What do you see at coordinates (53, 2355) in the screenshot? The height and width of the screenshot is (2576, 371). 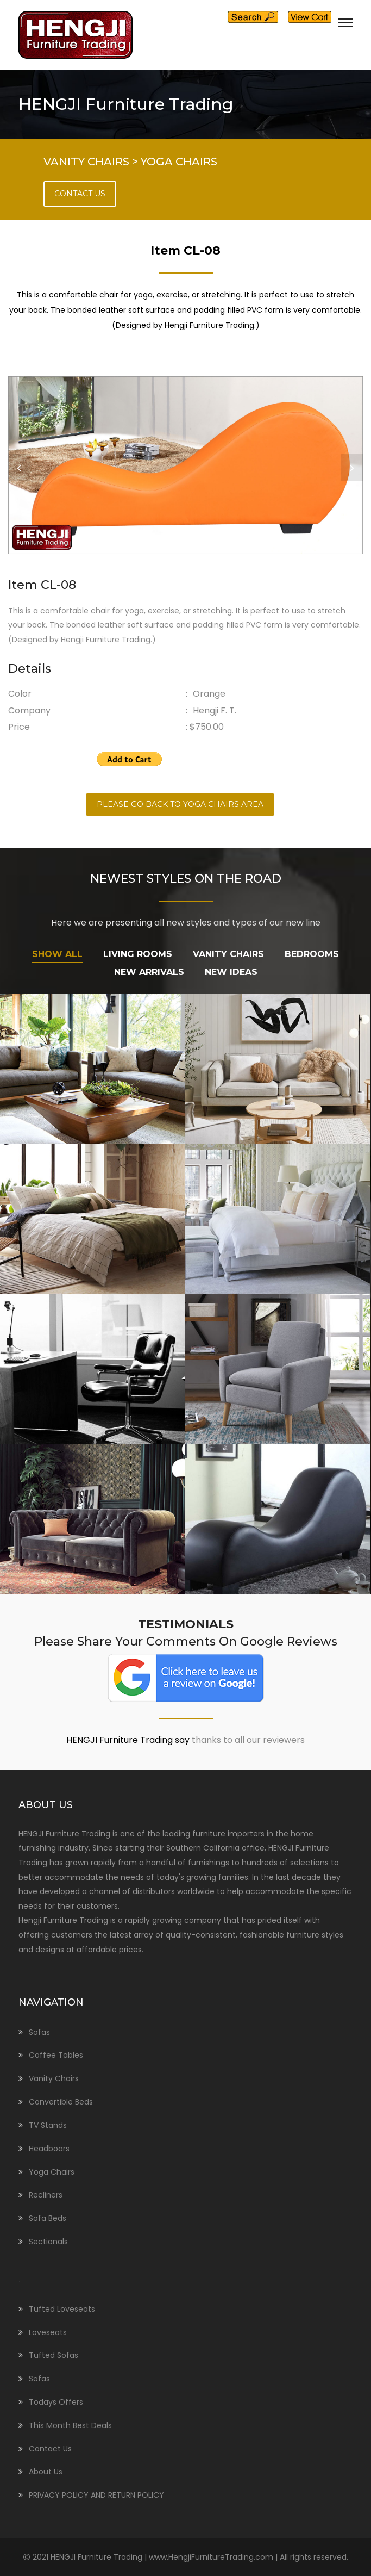 I see `Tufted Sofas` at bounding box center [53, 2355].